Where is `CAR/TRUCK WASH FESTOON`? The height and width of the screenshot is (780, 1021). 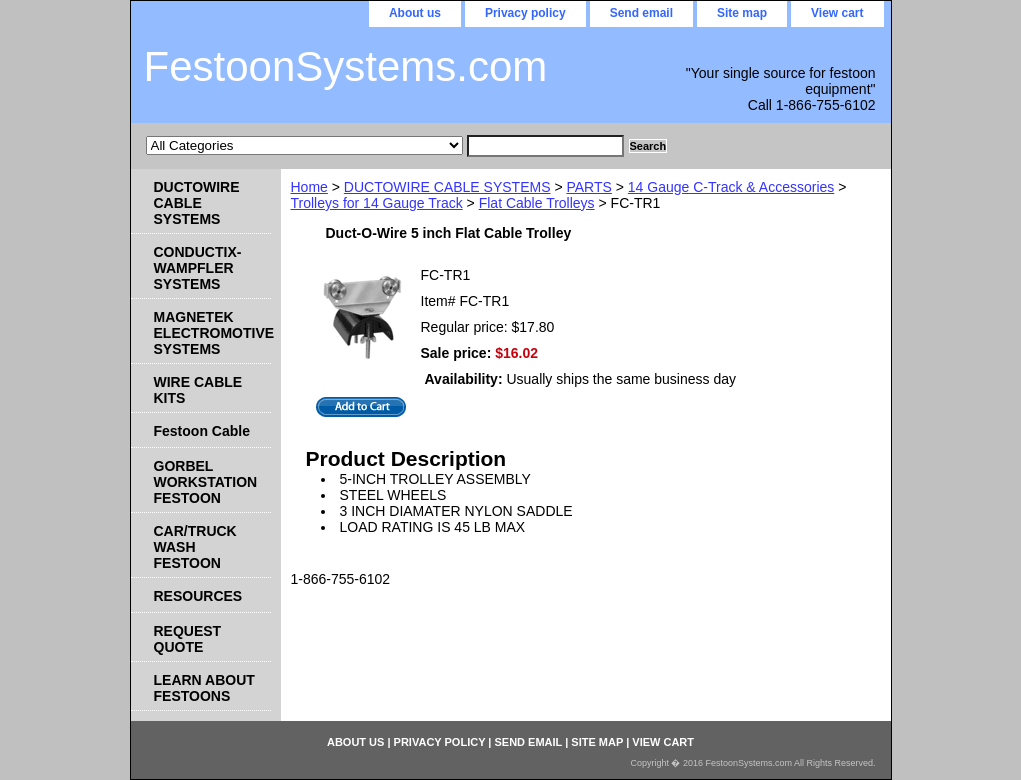
CAR/TRUCK WASH FESTOON is located at coordinates (195, 547).